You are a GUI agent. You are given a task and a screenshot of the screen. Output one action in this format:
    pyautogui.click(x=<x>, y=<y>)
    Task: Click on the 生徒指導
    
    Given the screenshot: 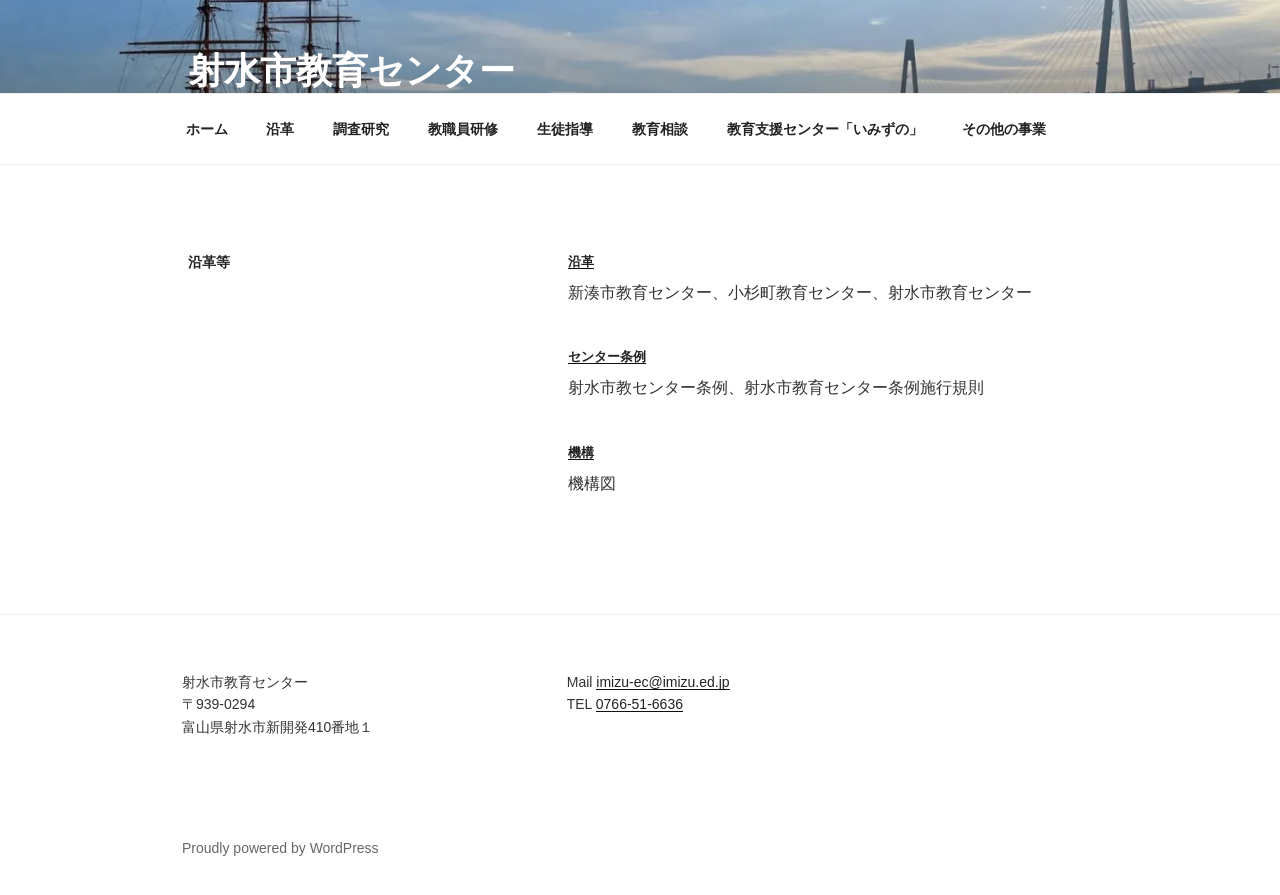 What is the action you would take?
    pyautogui.click(x=565, y=129)
    